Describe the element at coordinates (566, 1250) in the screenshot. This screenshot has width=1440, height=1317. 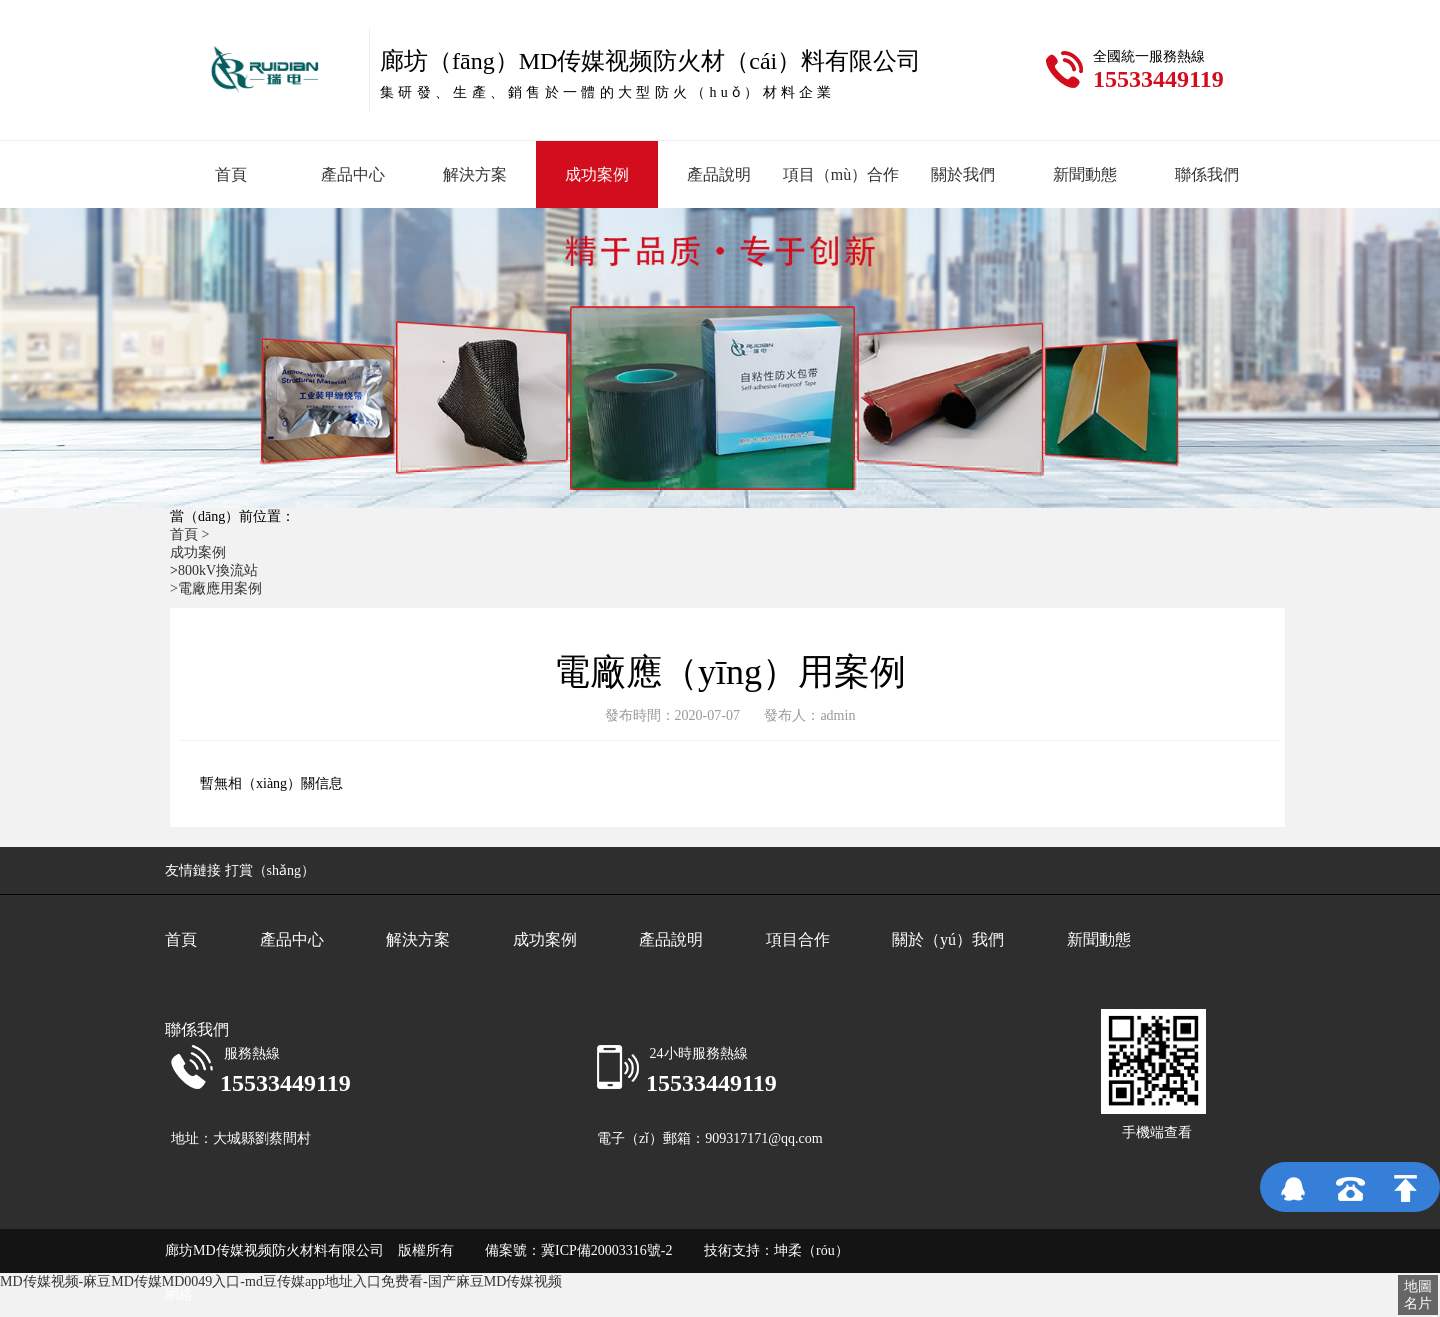
I see `備案號：冀ICP備20003316號-2` at that location.